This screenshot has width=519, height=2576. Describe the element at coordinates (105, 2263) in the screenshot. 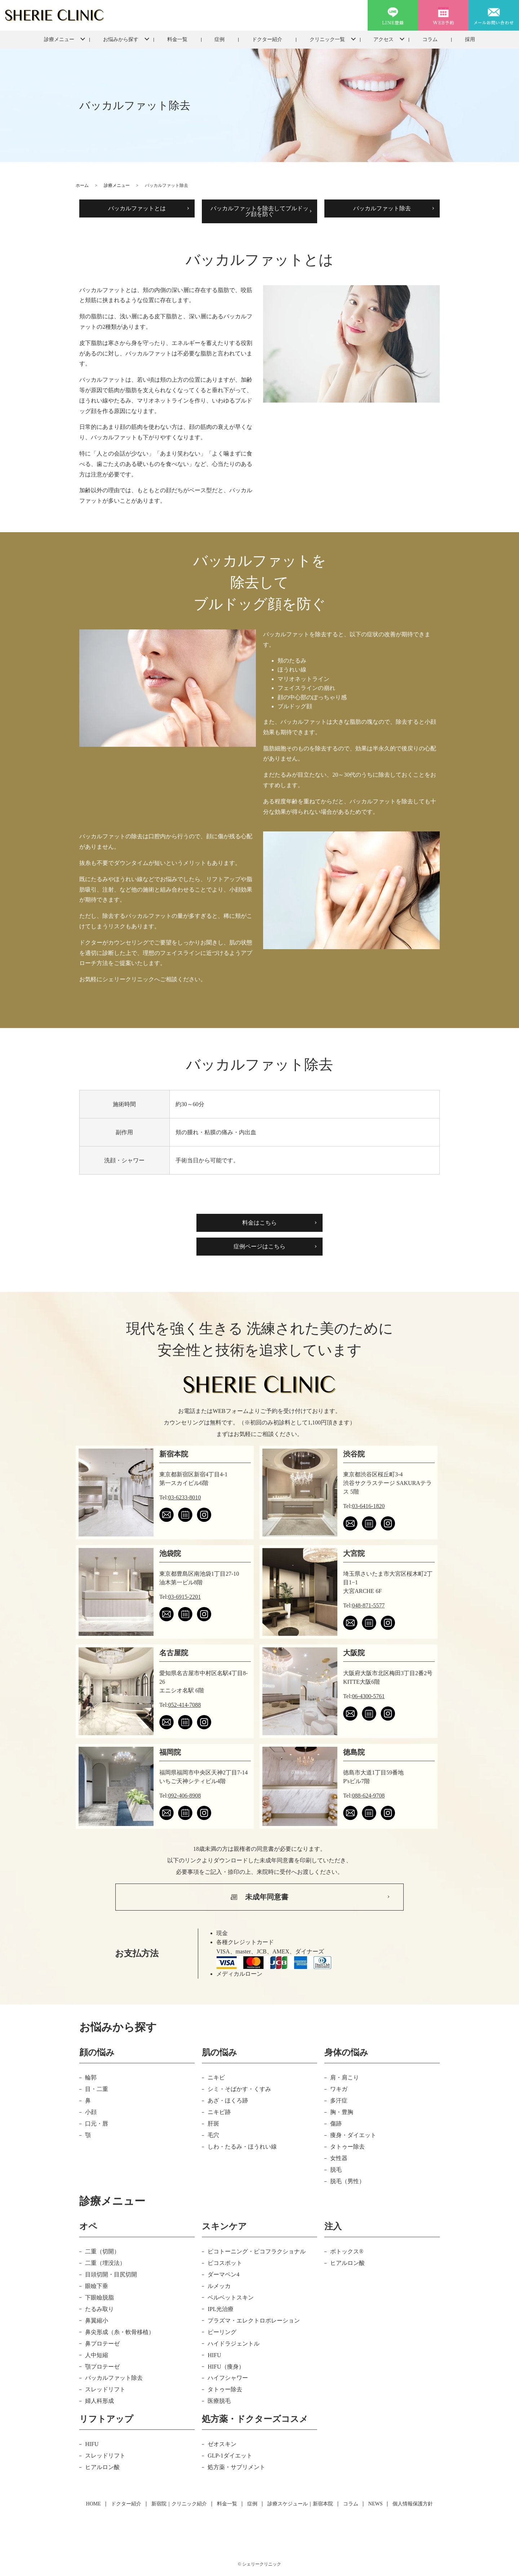

I see `二重（埋没法）` at that location.